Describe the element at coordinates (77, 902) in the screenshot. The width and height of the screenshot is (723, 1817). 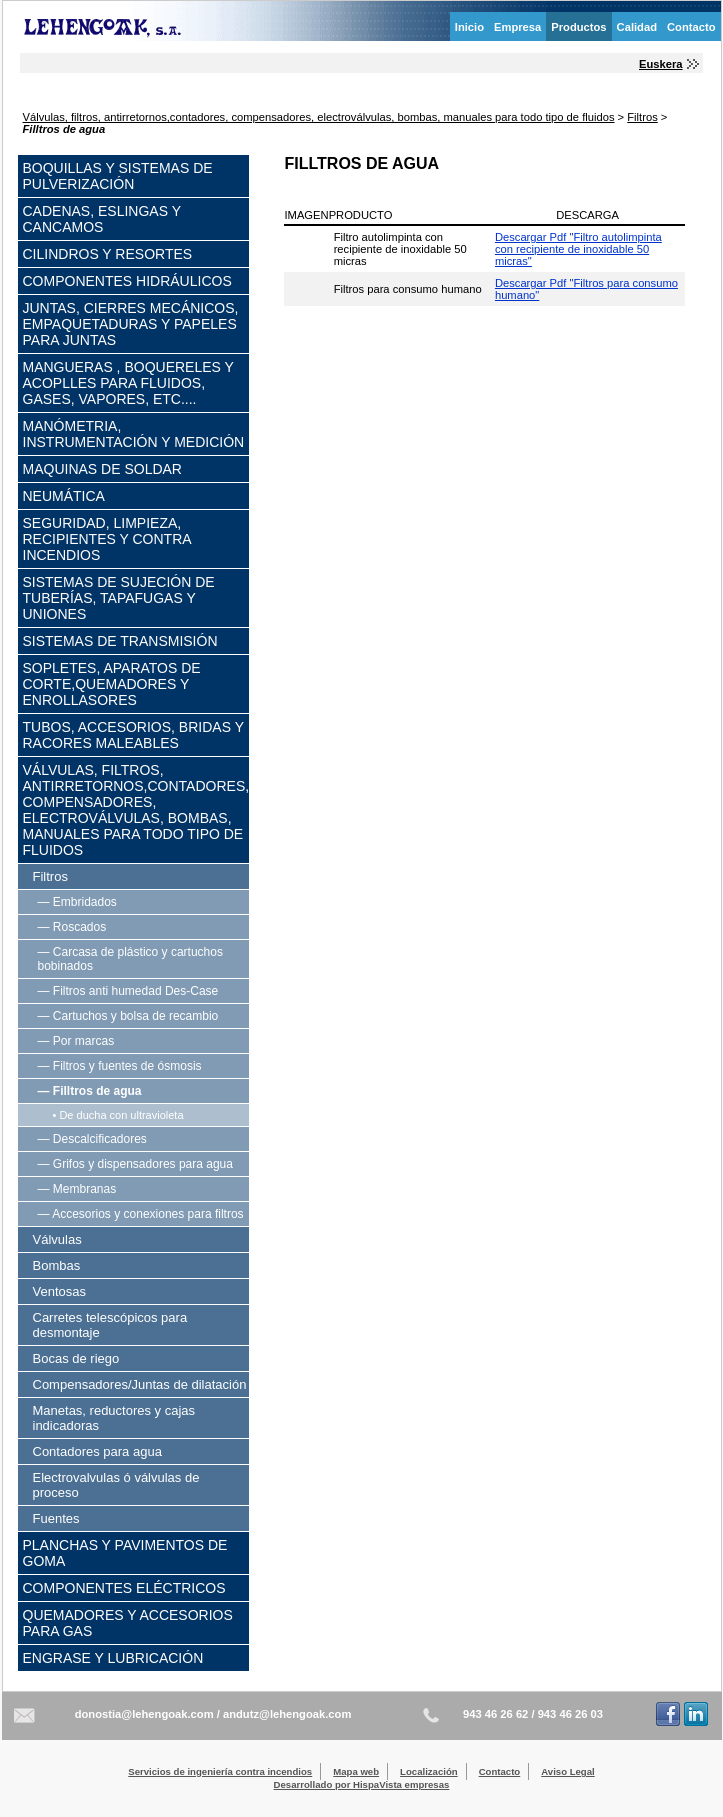
I see `— Embridados` at that location.